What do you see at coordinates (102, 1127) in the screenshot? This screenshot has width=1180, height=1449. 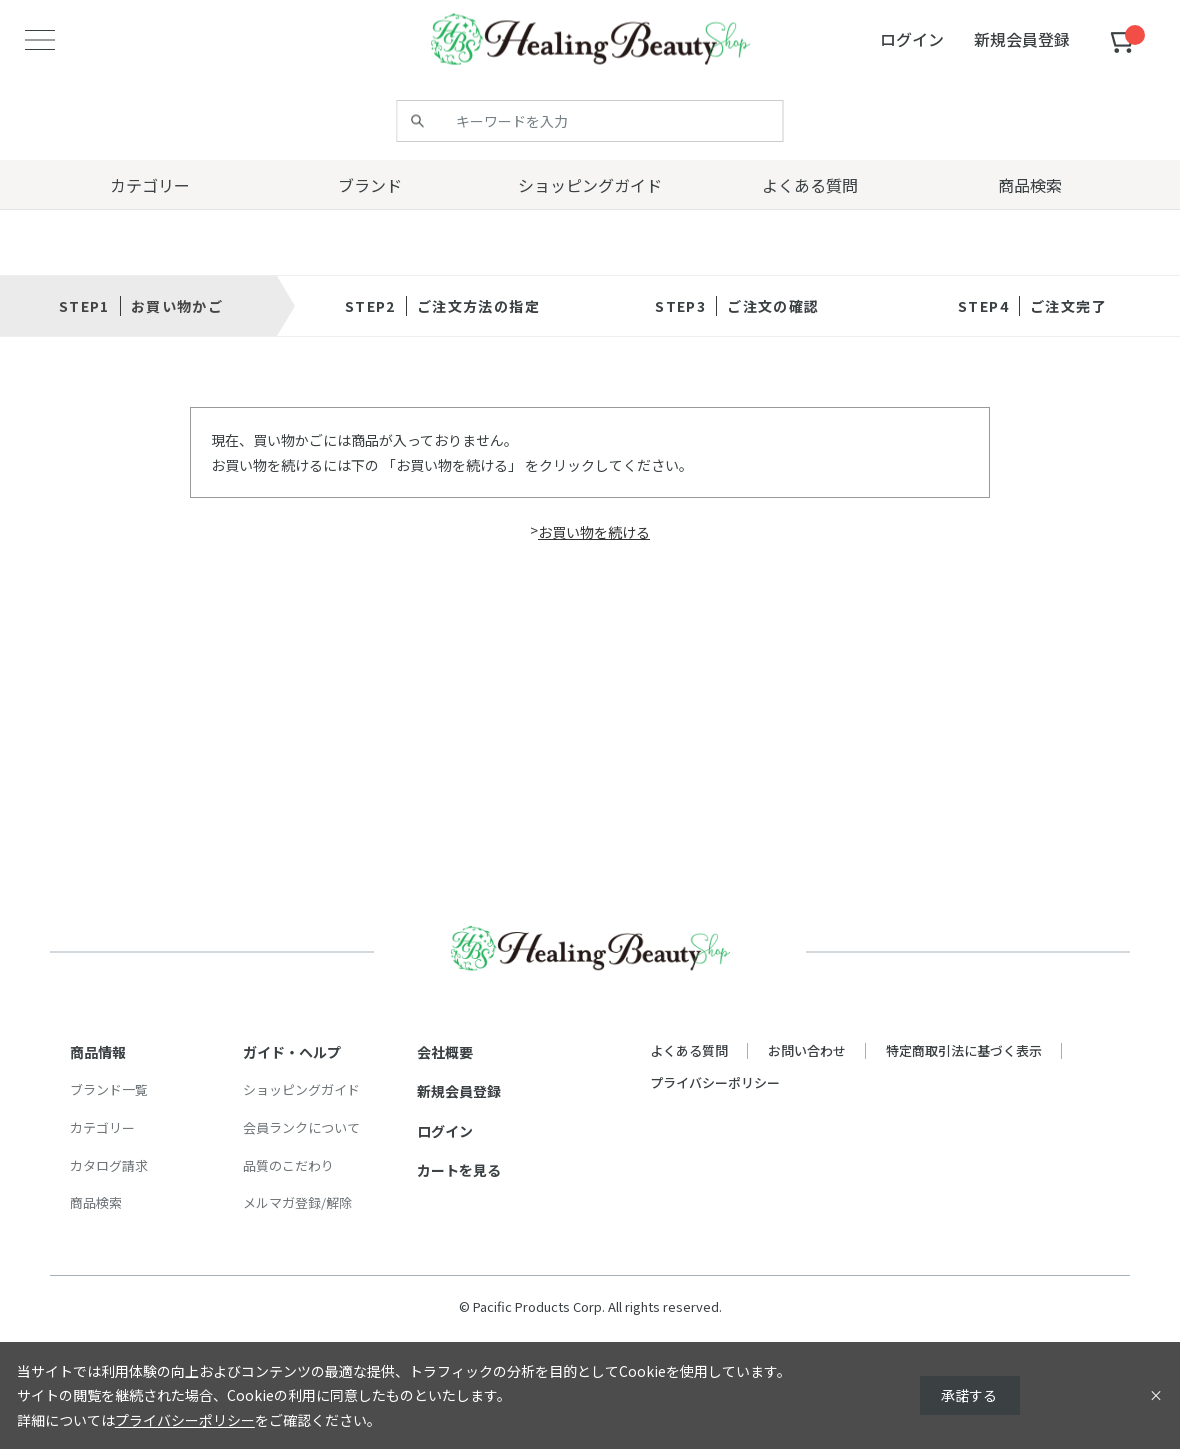 I see `カテゴリー` at bounding box center [102, 1127].